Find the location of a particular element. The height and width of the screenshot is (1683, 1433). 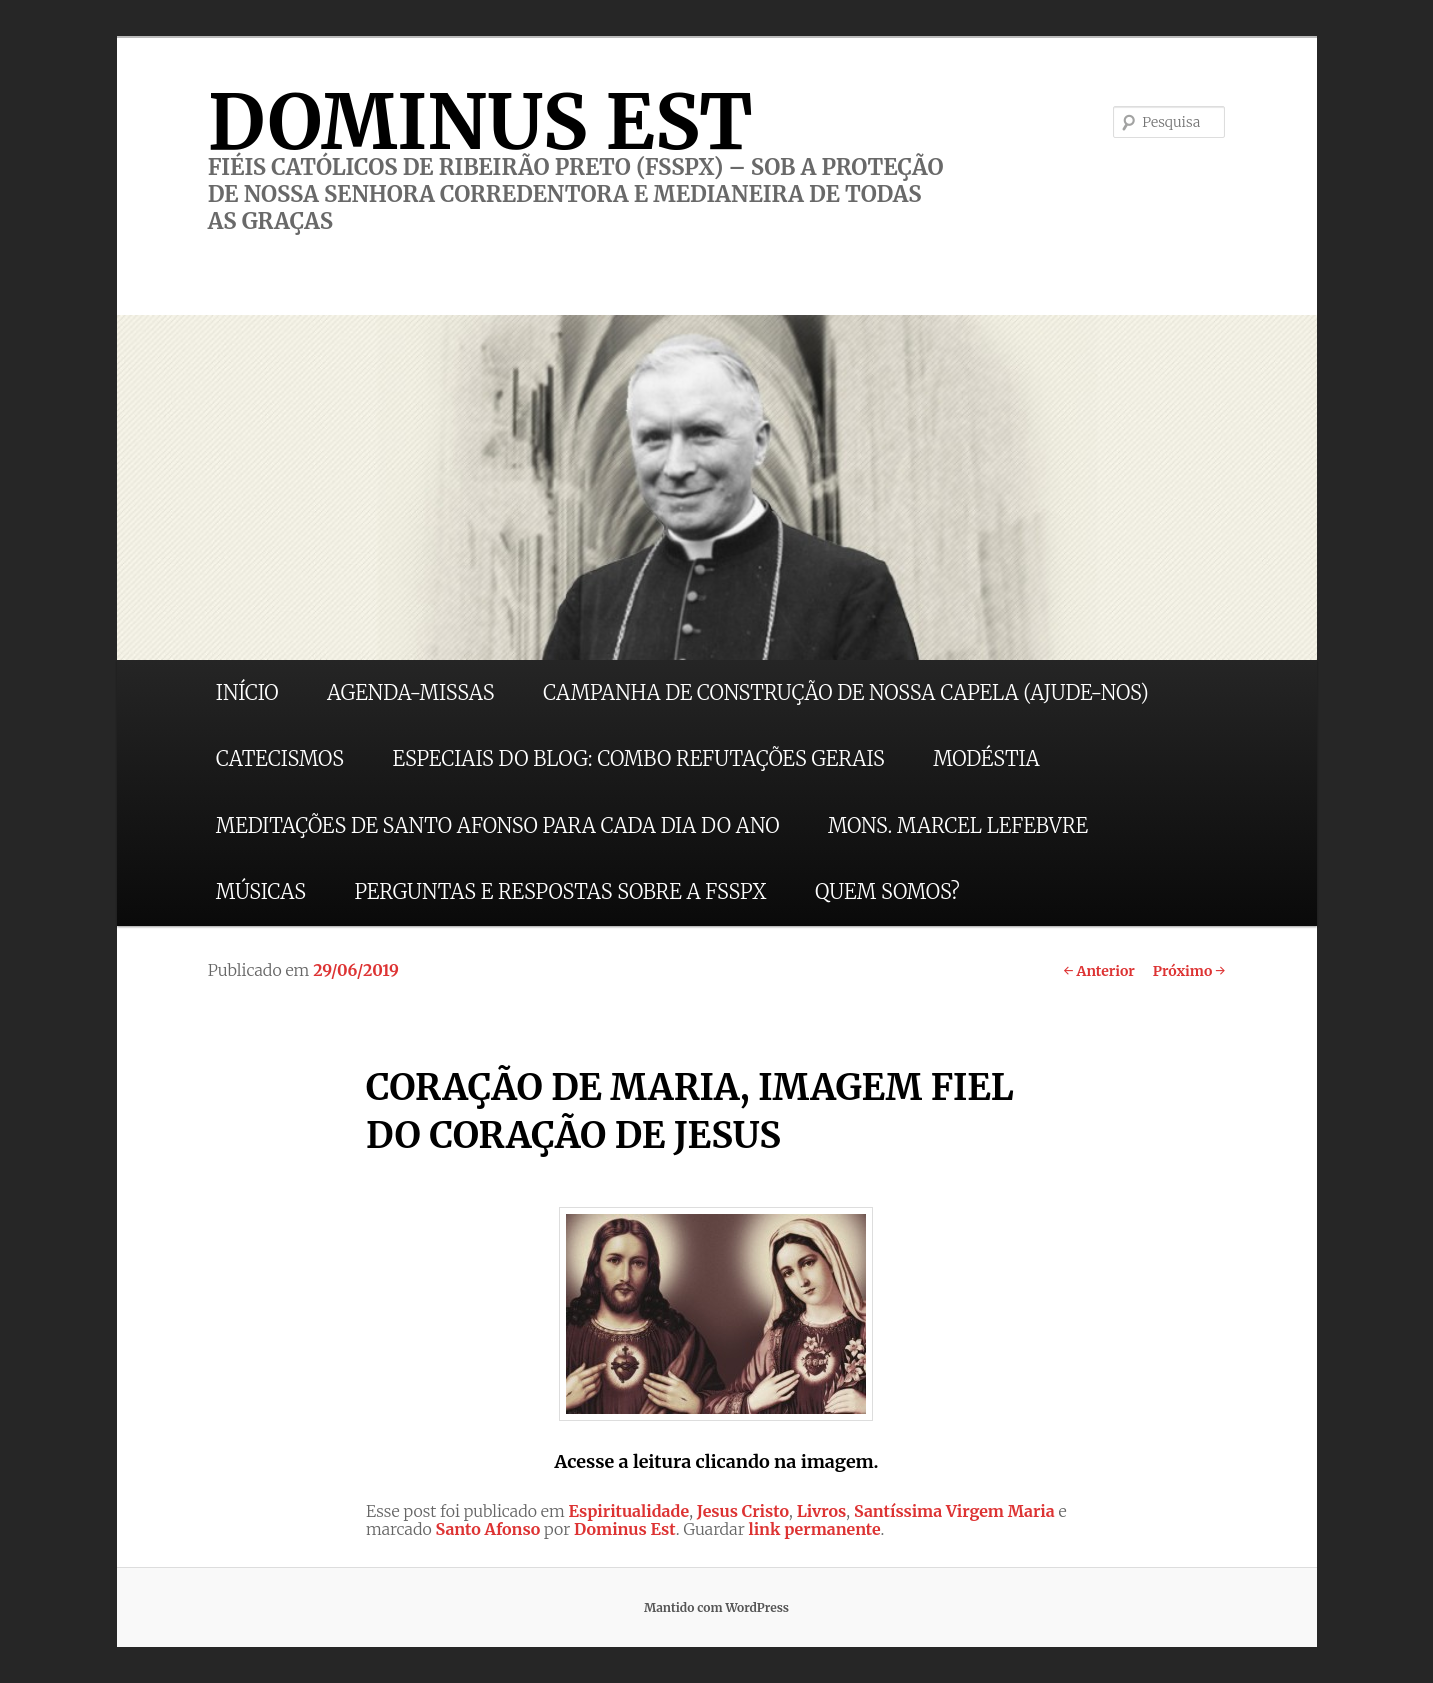

QUEM SOMOS? is located at coordinates (887, 891).